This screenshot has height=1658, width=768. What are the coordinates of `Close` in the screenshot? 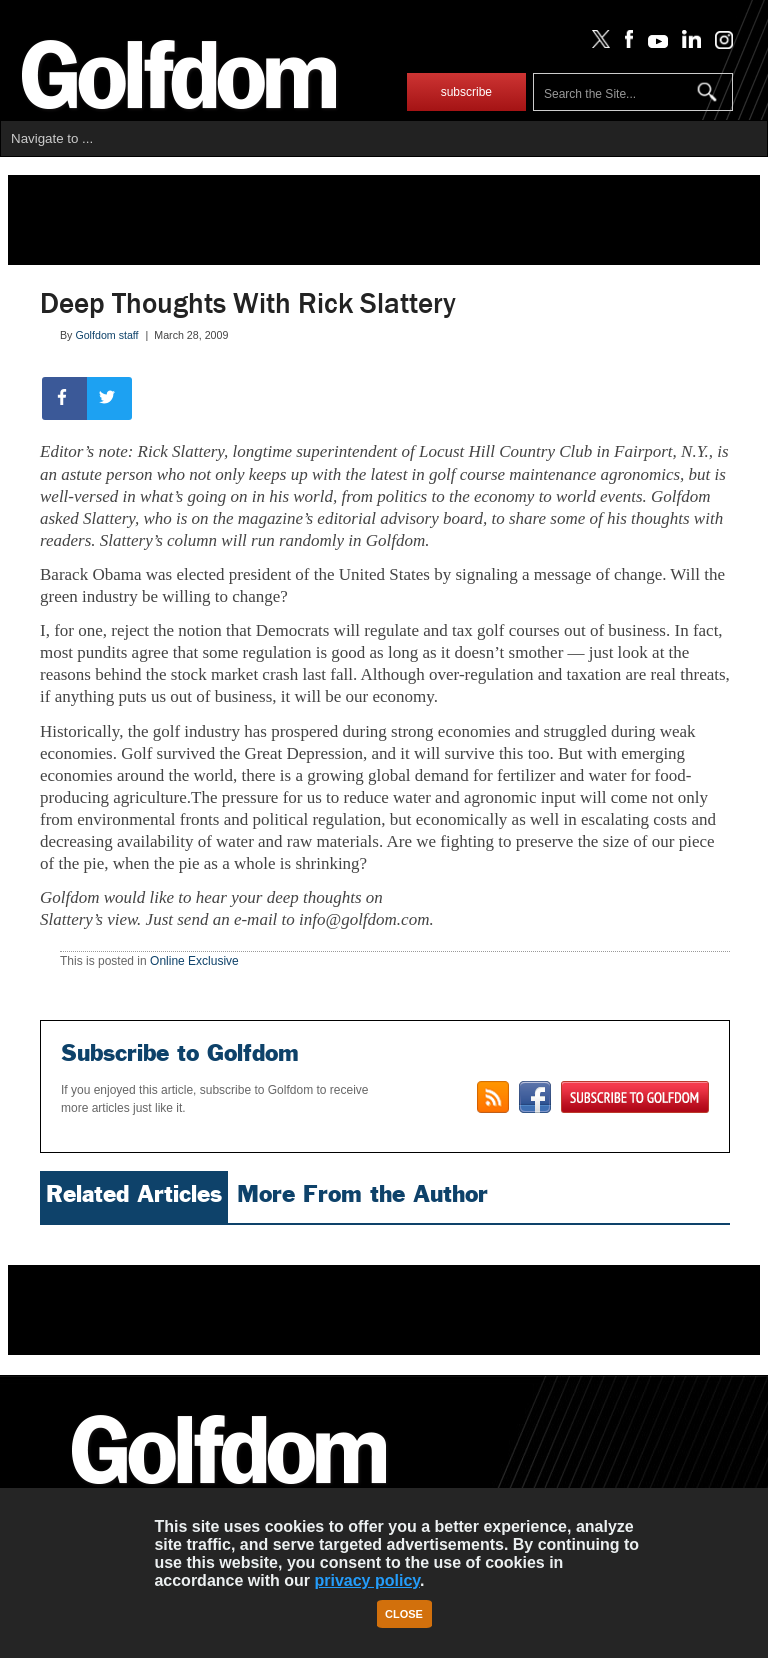 It's located at (404, 1614).